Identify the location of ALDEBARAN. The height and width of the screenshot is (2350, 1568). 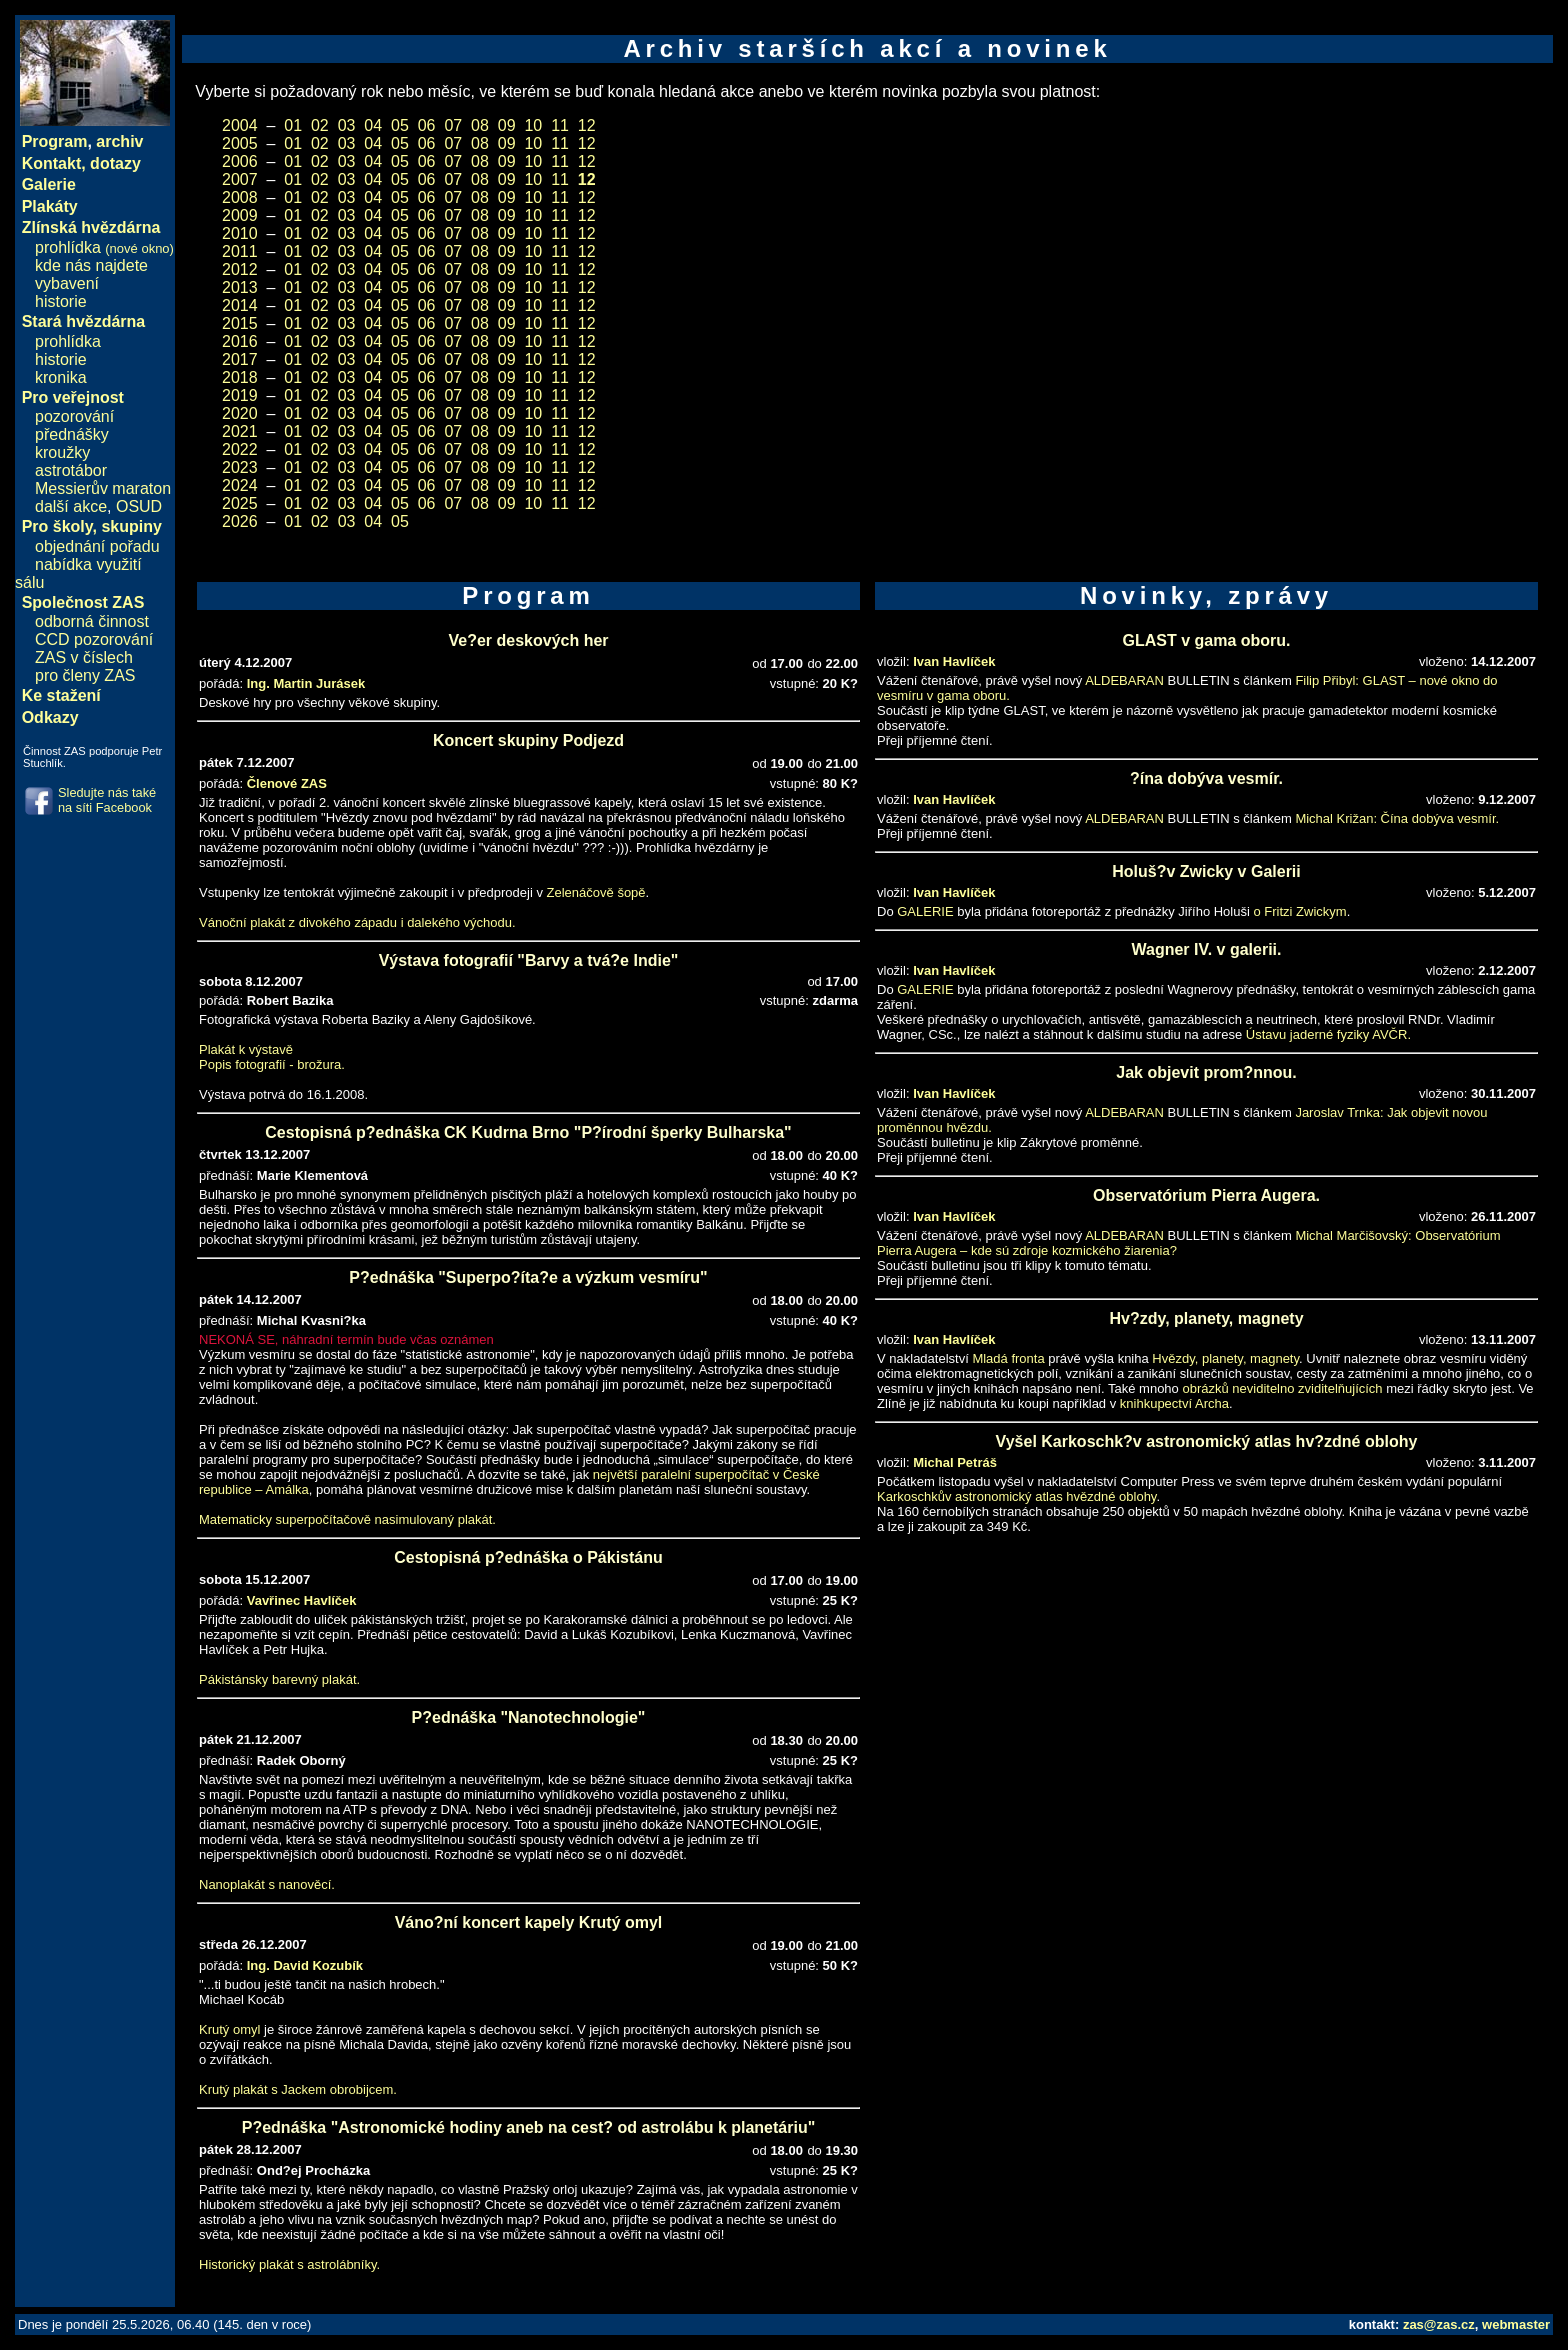
(1124, 680).